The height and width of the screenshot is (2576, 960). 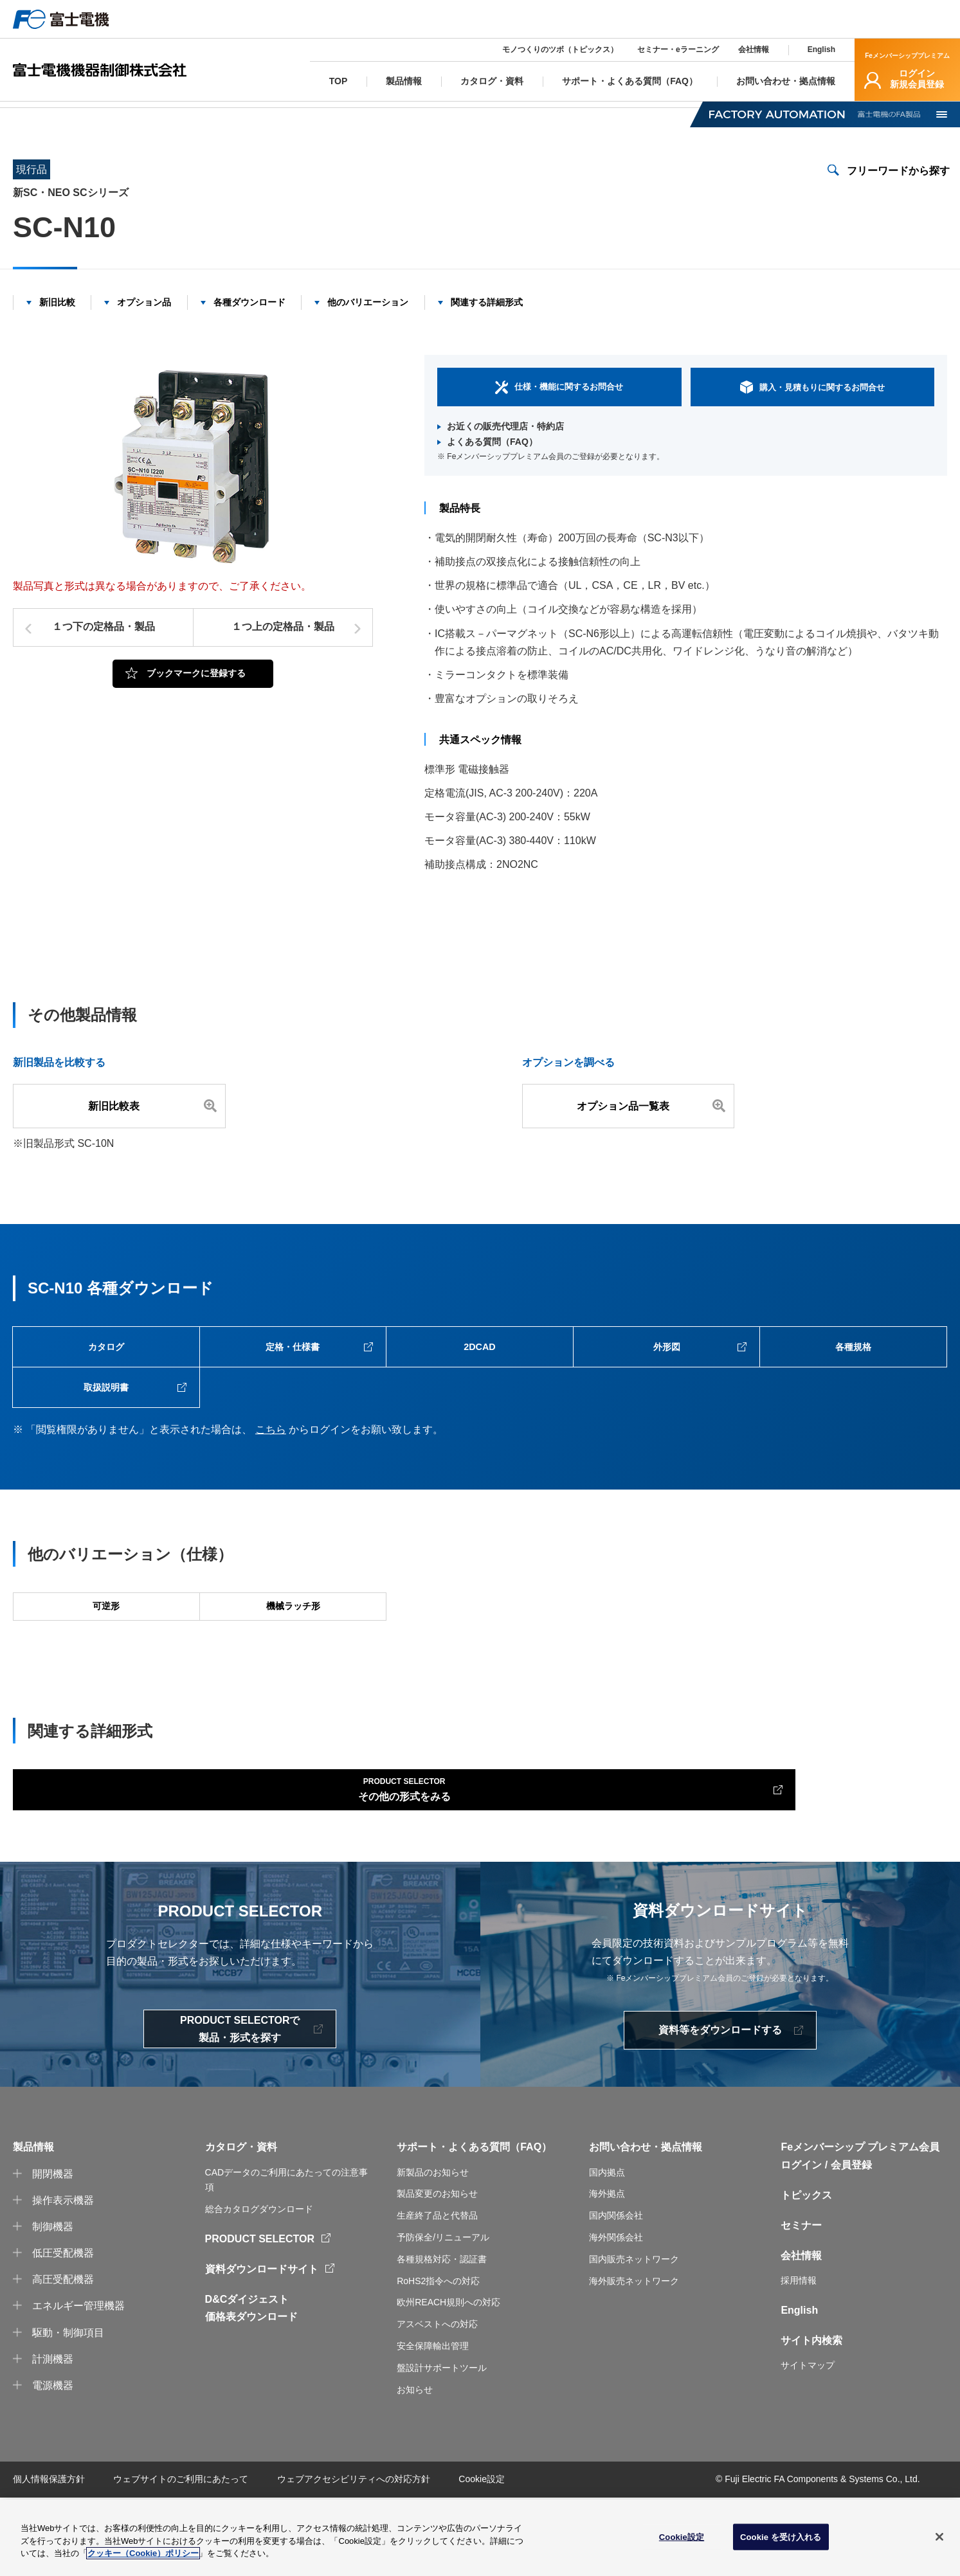 I want to click on ブックマークに登録する, so click(x=196, y=692).